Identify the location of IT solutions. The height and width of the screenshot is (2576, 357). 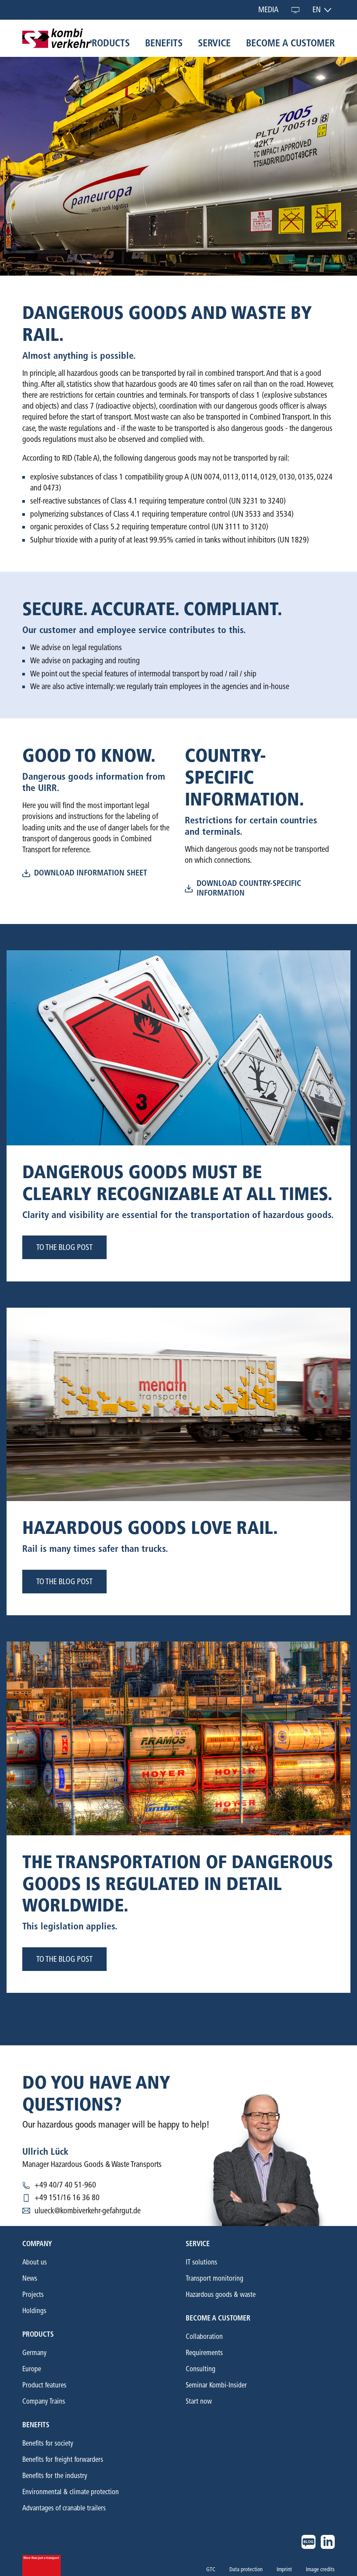
(201, 2262).